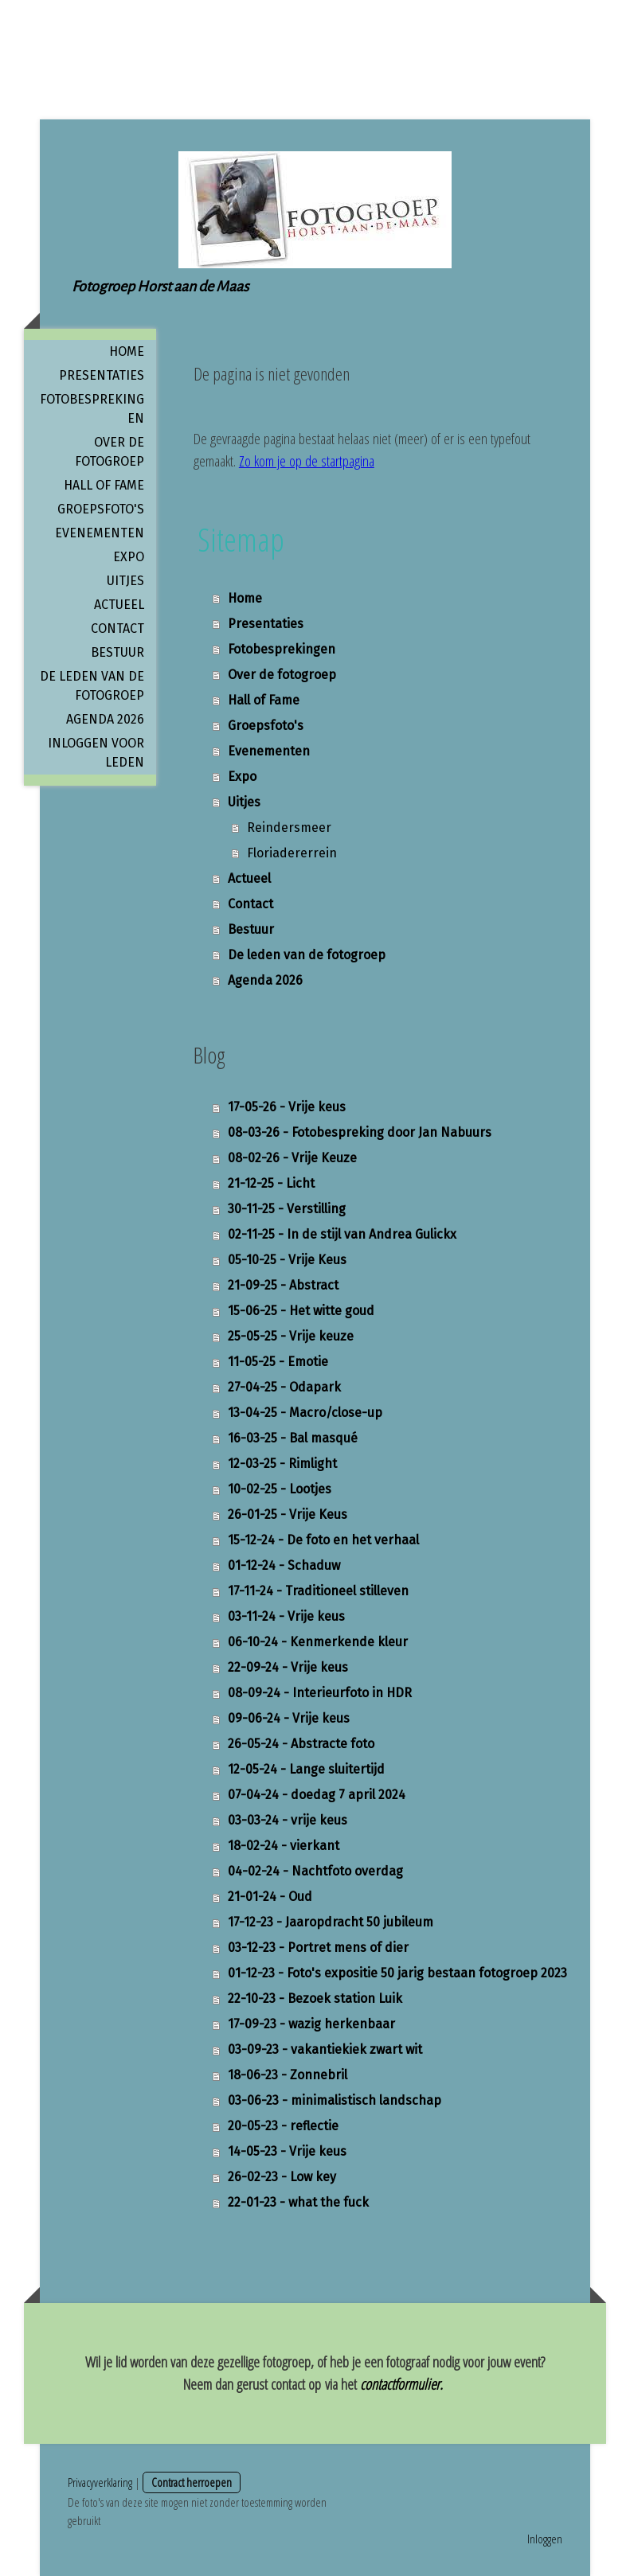  I want to click on 08-02-26 - Vrije Keuze, so click(292, 1157).